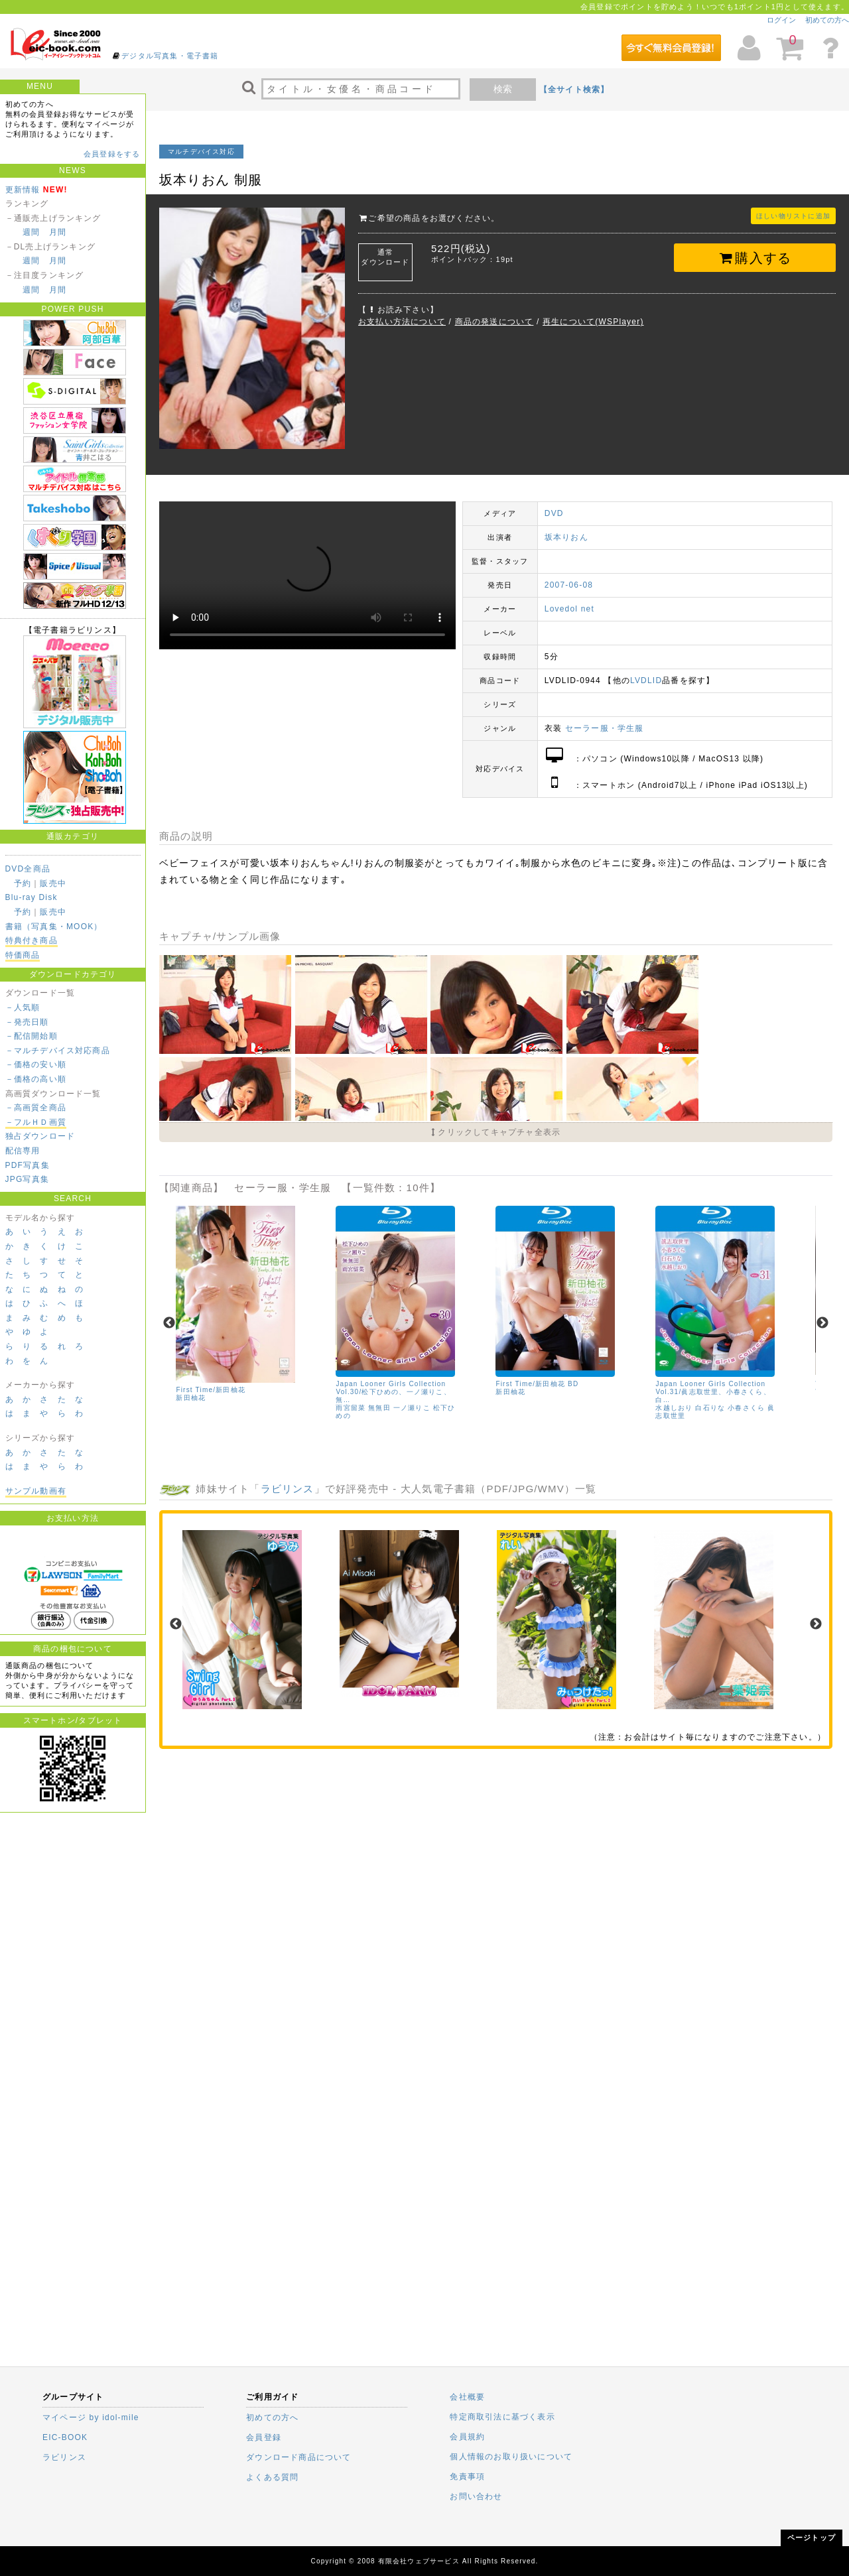 The height and width of the screenshot is (2576, 849). What do you see at coordinates (467, 2476) in the screenshot?
I see `免責事項` at bounding box center [467, 2476].